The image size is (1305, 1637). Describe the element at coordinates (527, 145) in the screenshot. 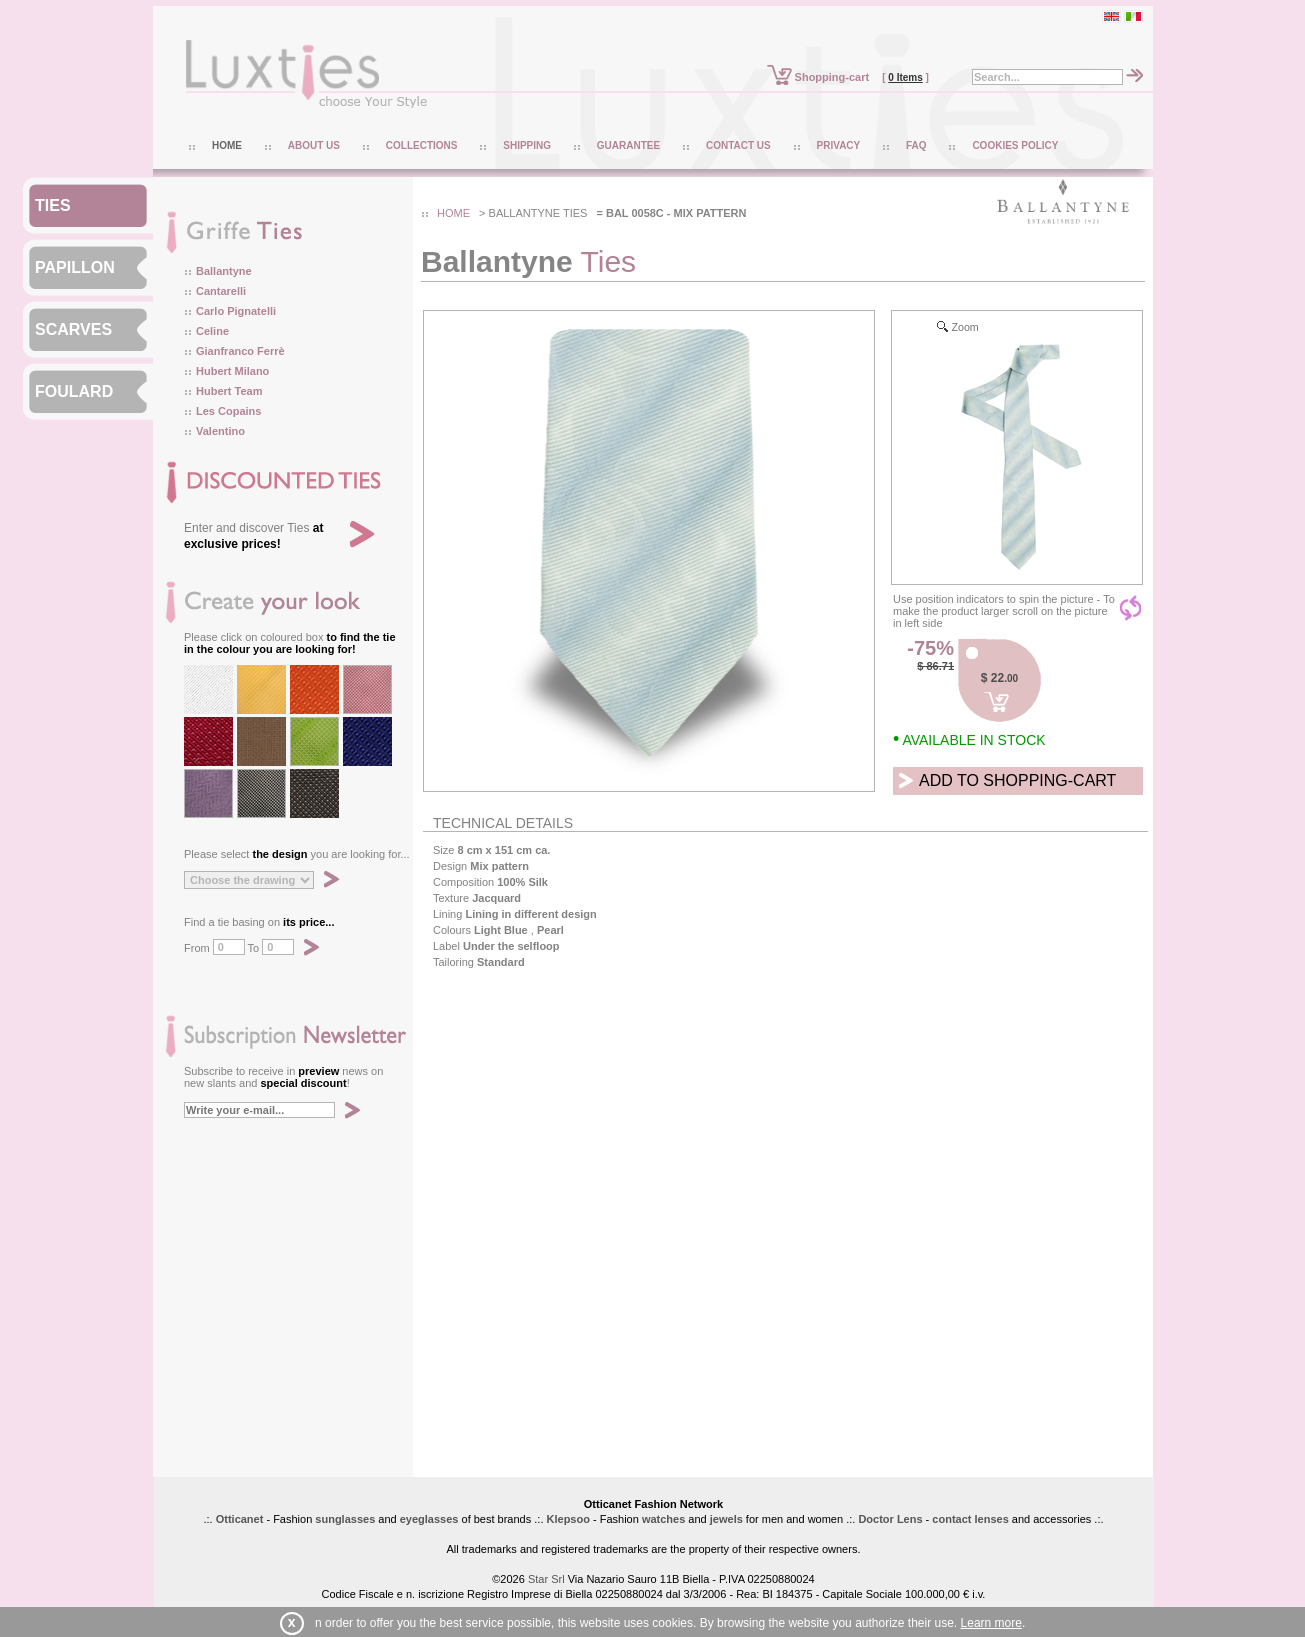

I see `SHIPPING` at that location.